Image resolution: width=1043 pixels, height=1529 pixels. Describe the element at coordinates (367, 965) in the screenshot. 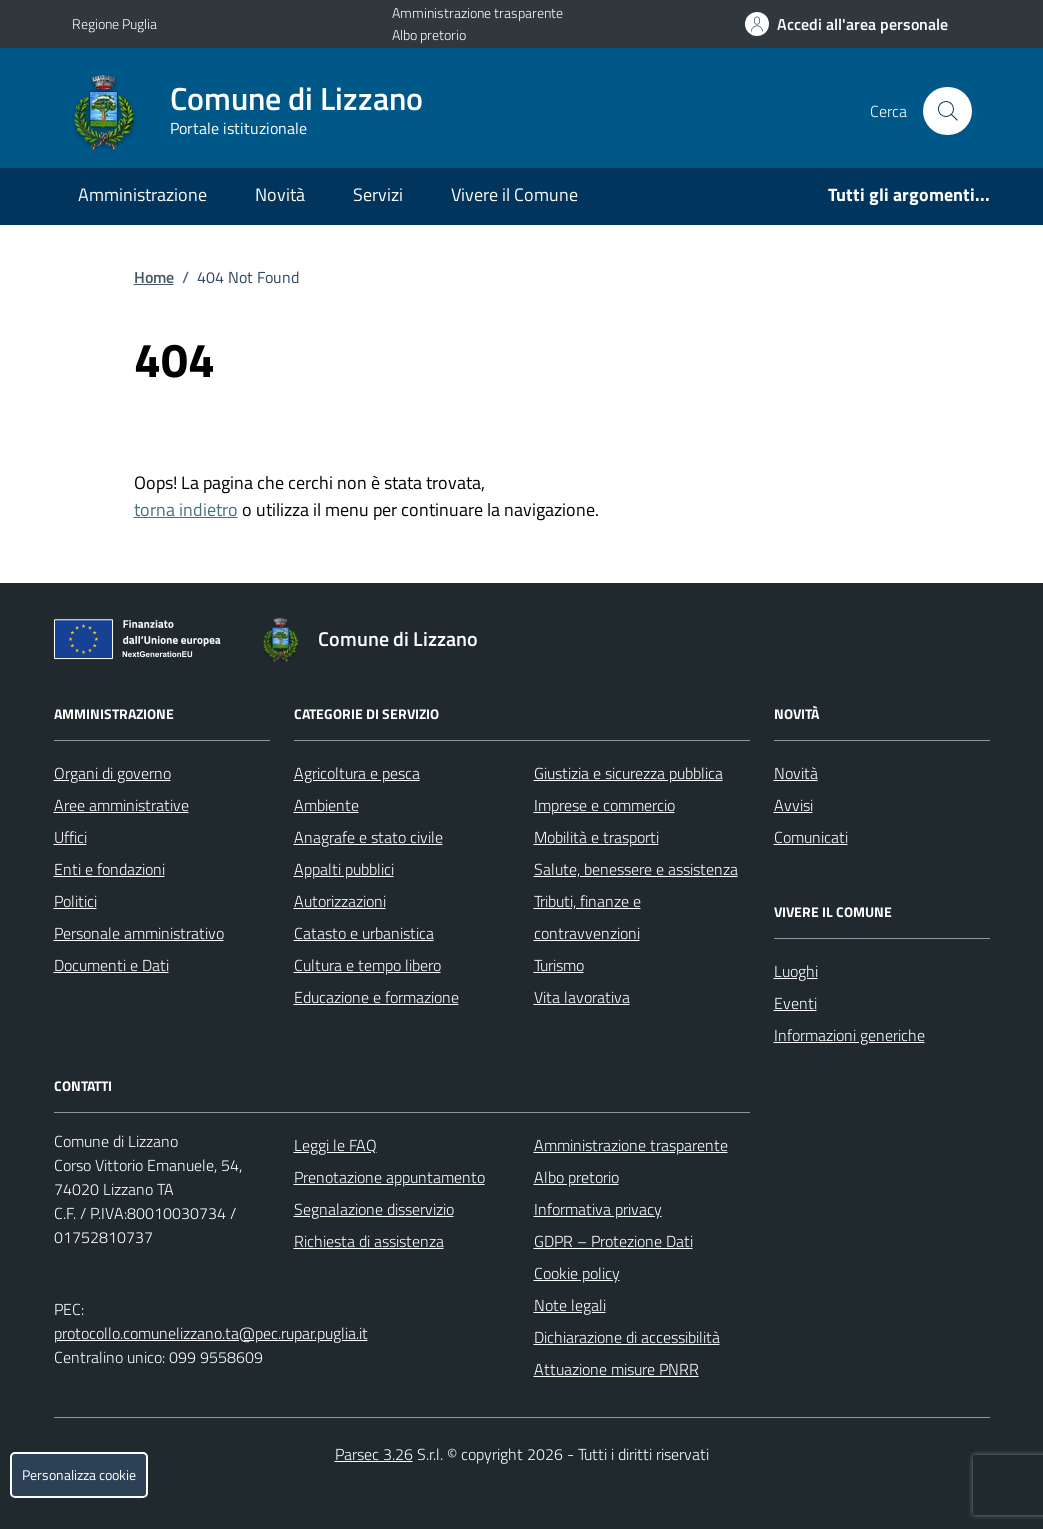

I see `Cultura e tempo libero` at that location.